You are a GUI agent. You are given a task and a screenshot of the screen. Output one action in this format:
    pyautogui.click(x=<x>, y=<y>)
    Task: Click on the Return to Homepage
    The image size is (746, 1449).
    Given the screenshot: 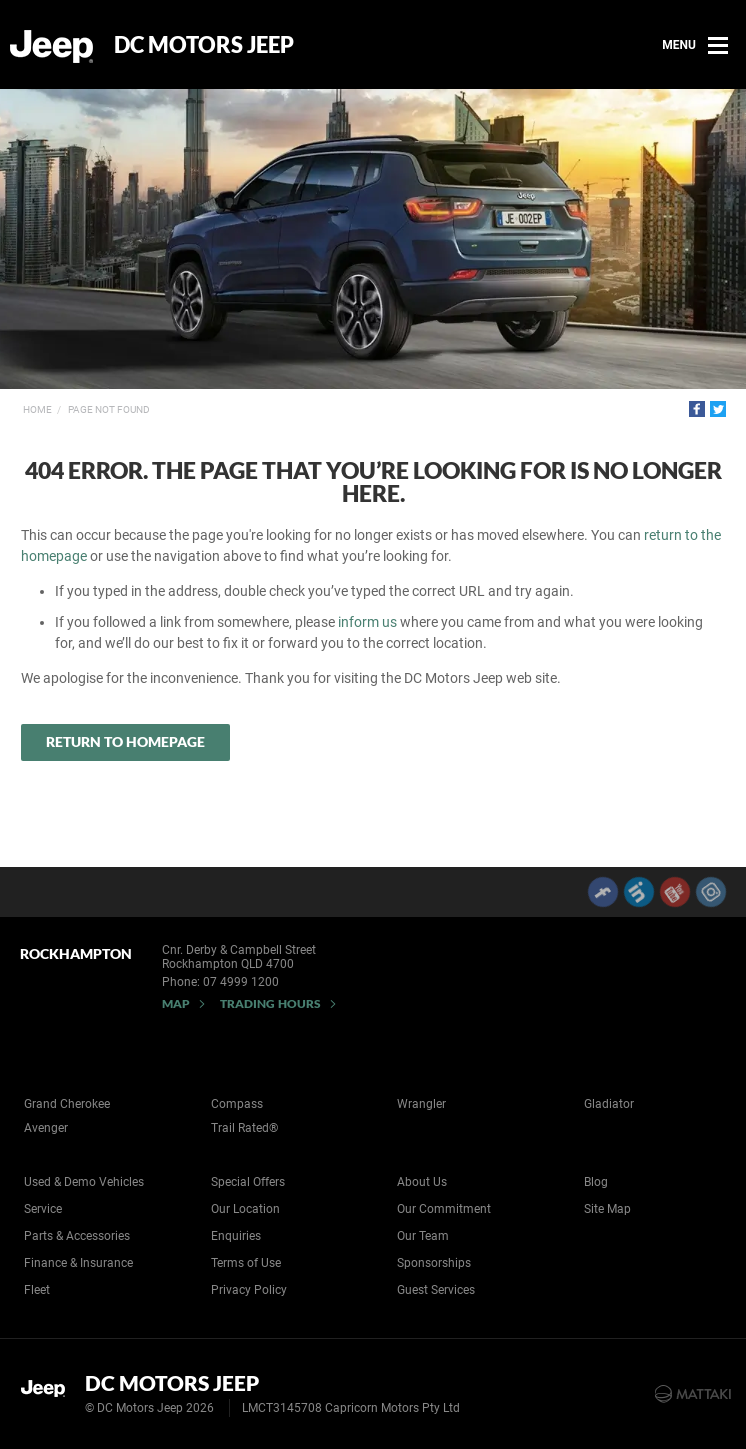 What is the action you would take?
    pyautogui.click(x=125, y=741)
    